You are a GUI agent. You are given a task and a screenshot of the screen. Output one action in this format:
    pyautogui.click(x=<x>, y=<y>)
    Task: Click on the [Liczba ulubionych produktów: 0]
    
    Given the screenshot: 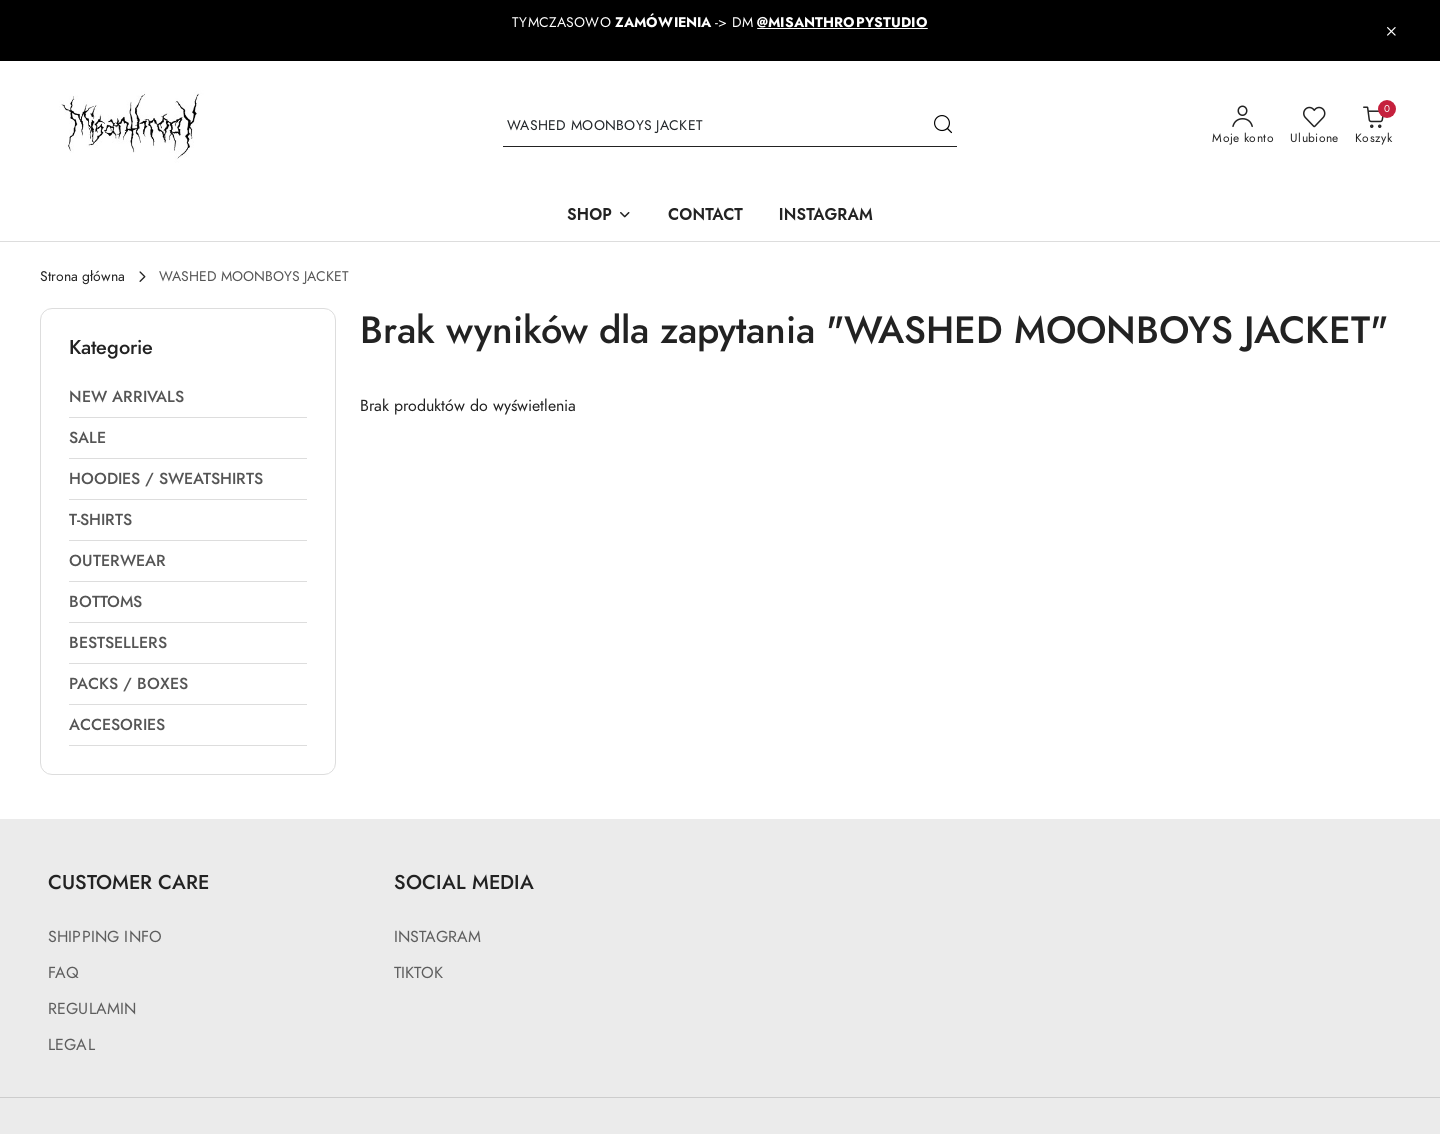 What is the action you would take?
    pyautogui.click(x=1314, y=126)
    